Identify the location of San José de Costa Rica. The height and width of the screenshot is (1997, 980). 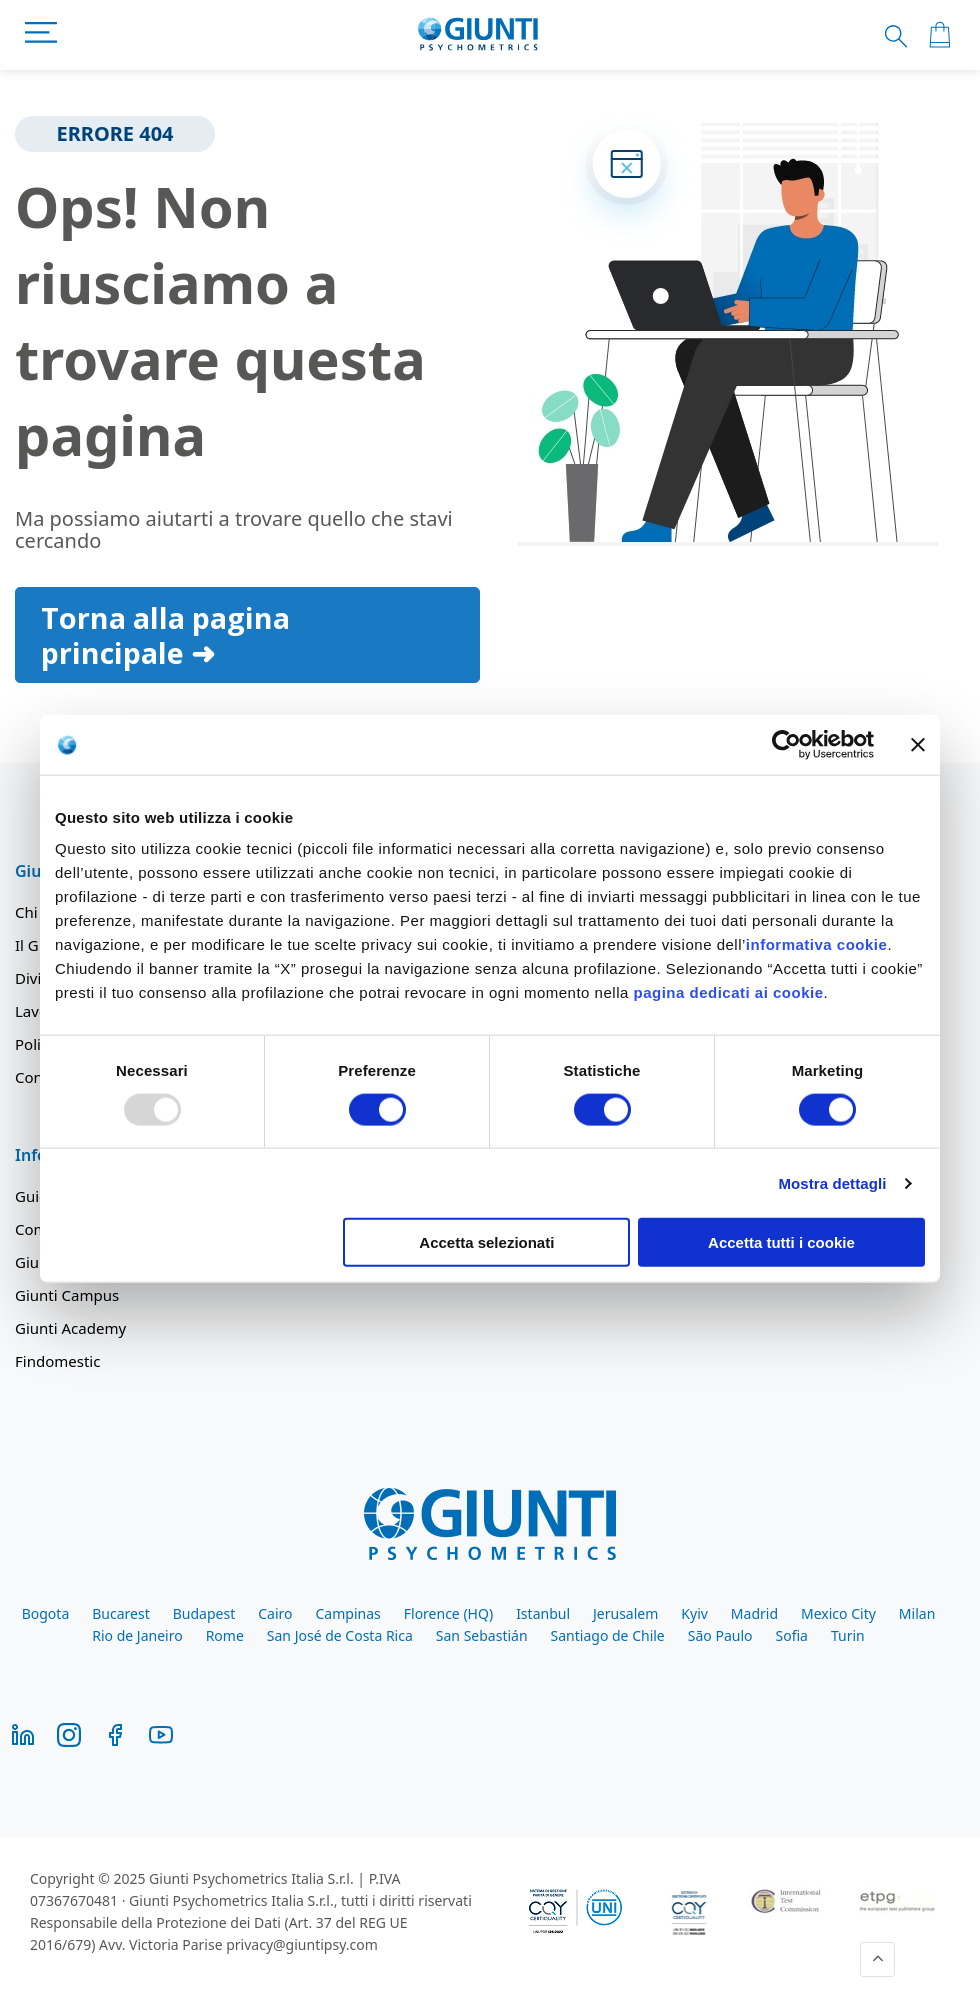
(340, 1635).